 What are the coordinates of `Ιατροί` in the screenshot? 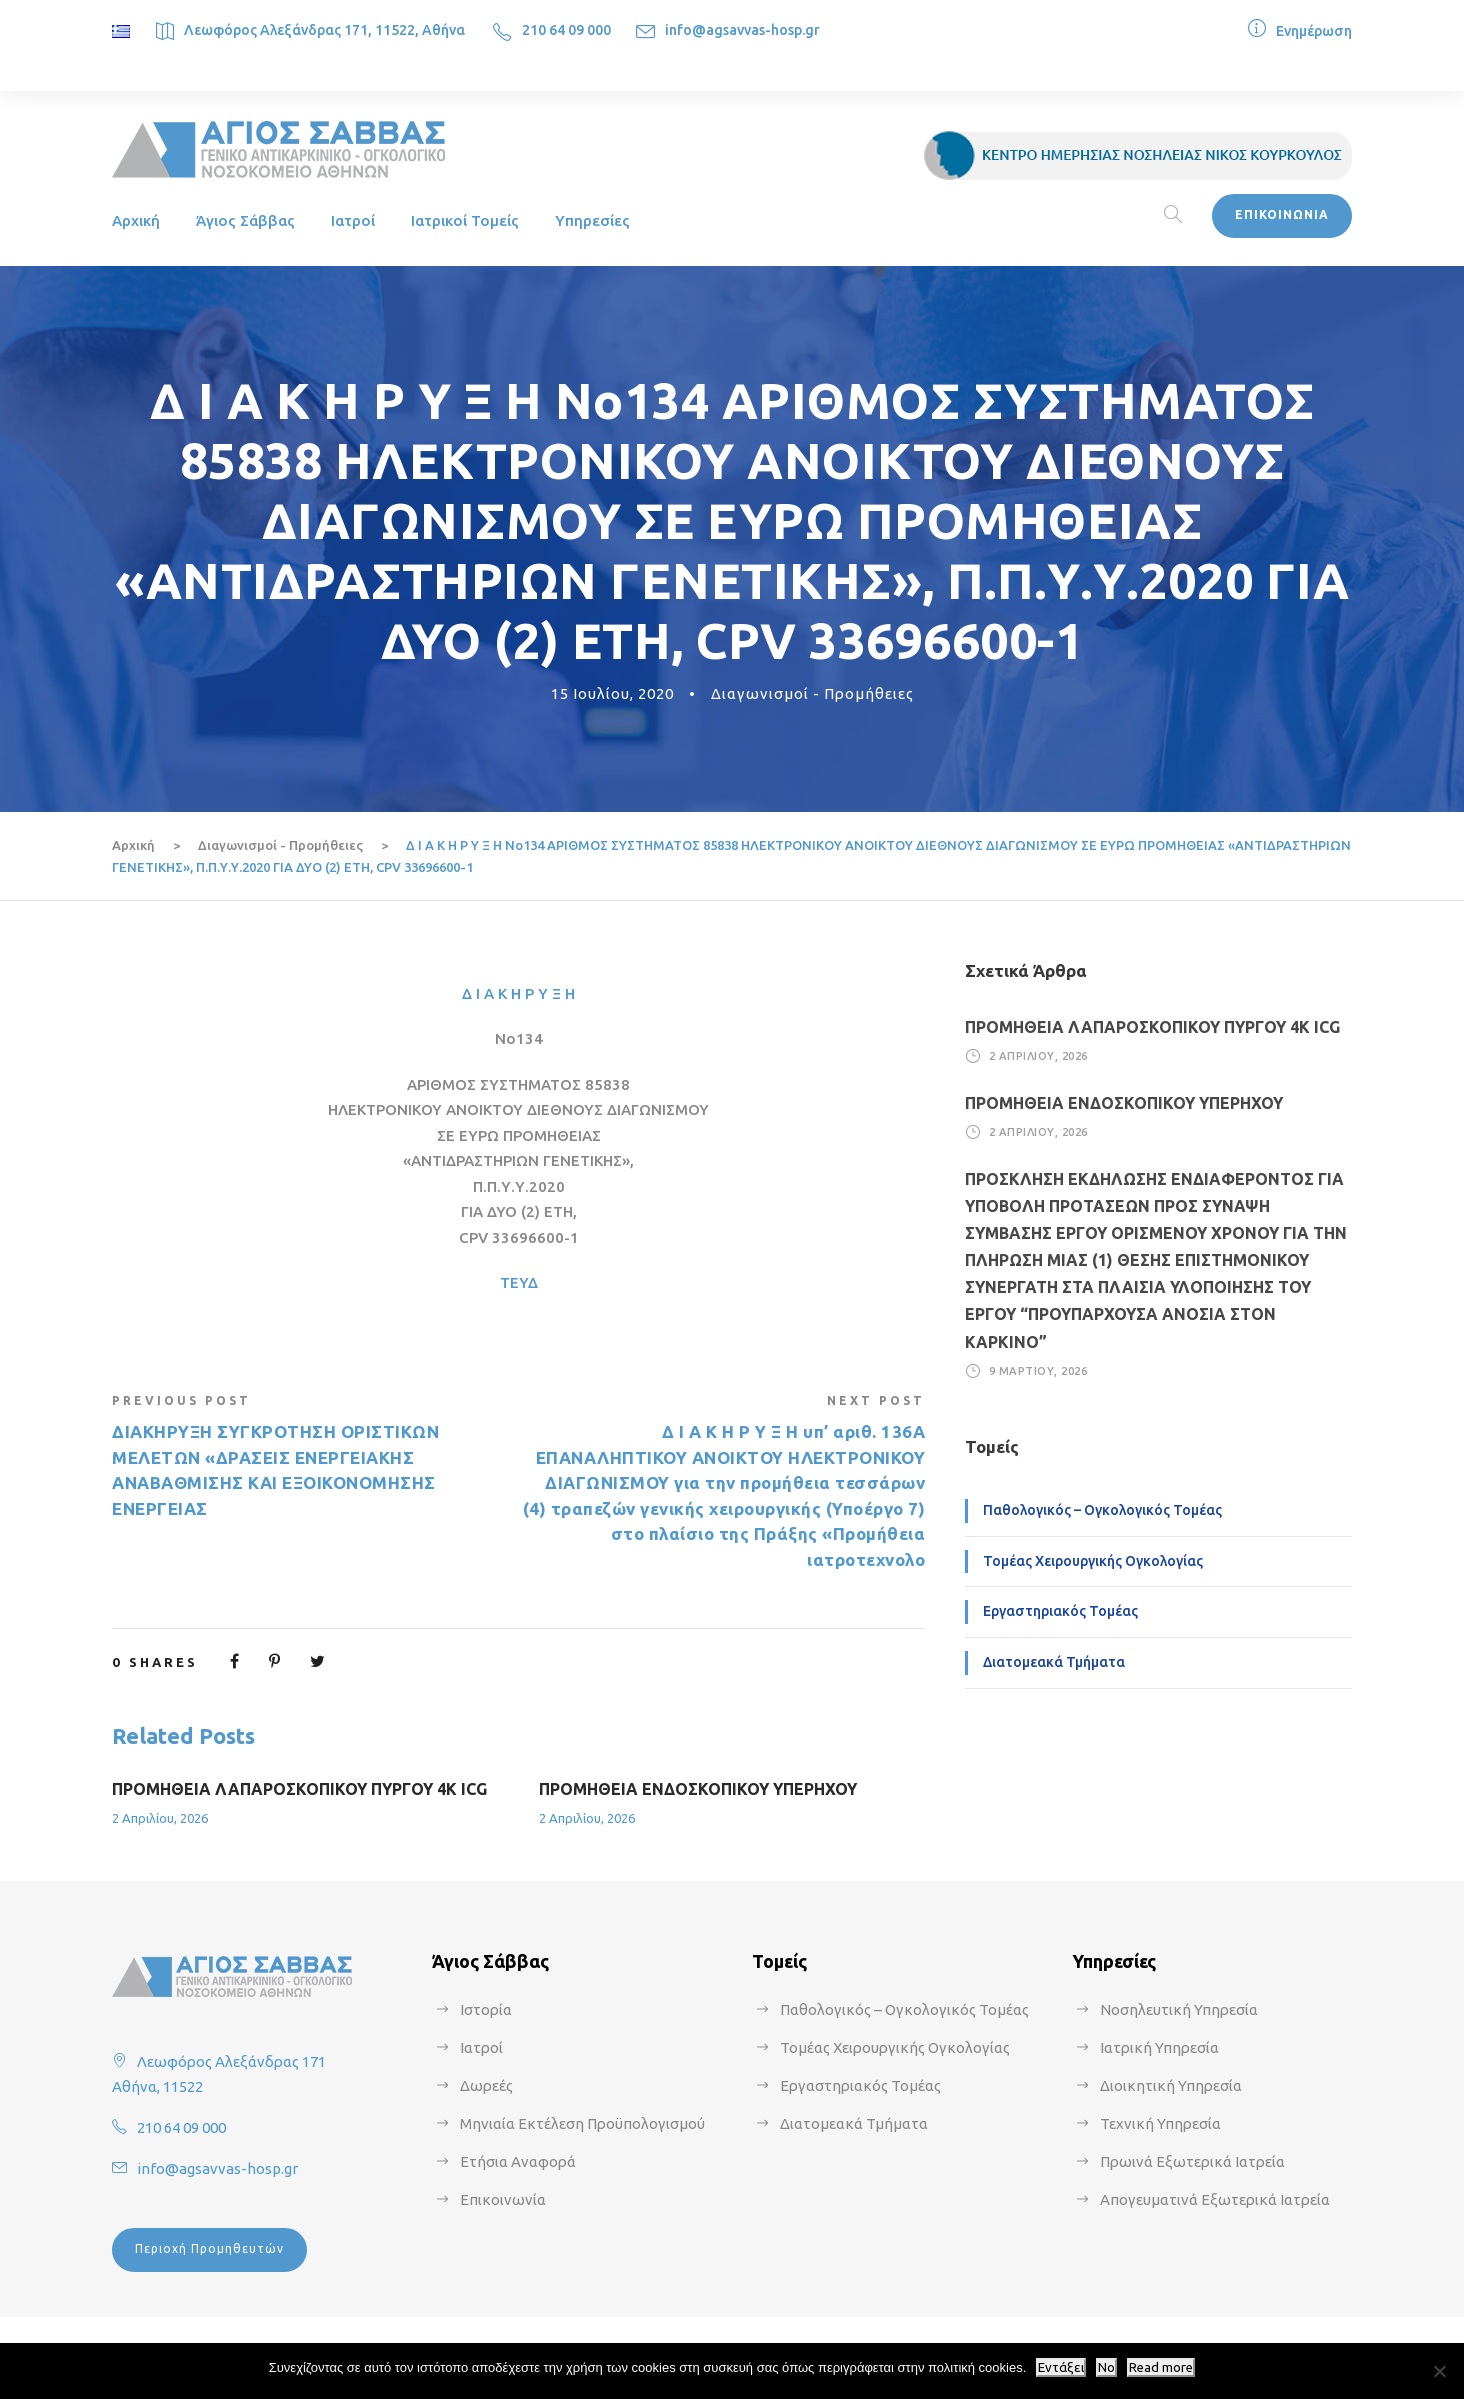 It's located at (353, 220).